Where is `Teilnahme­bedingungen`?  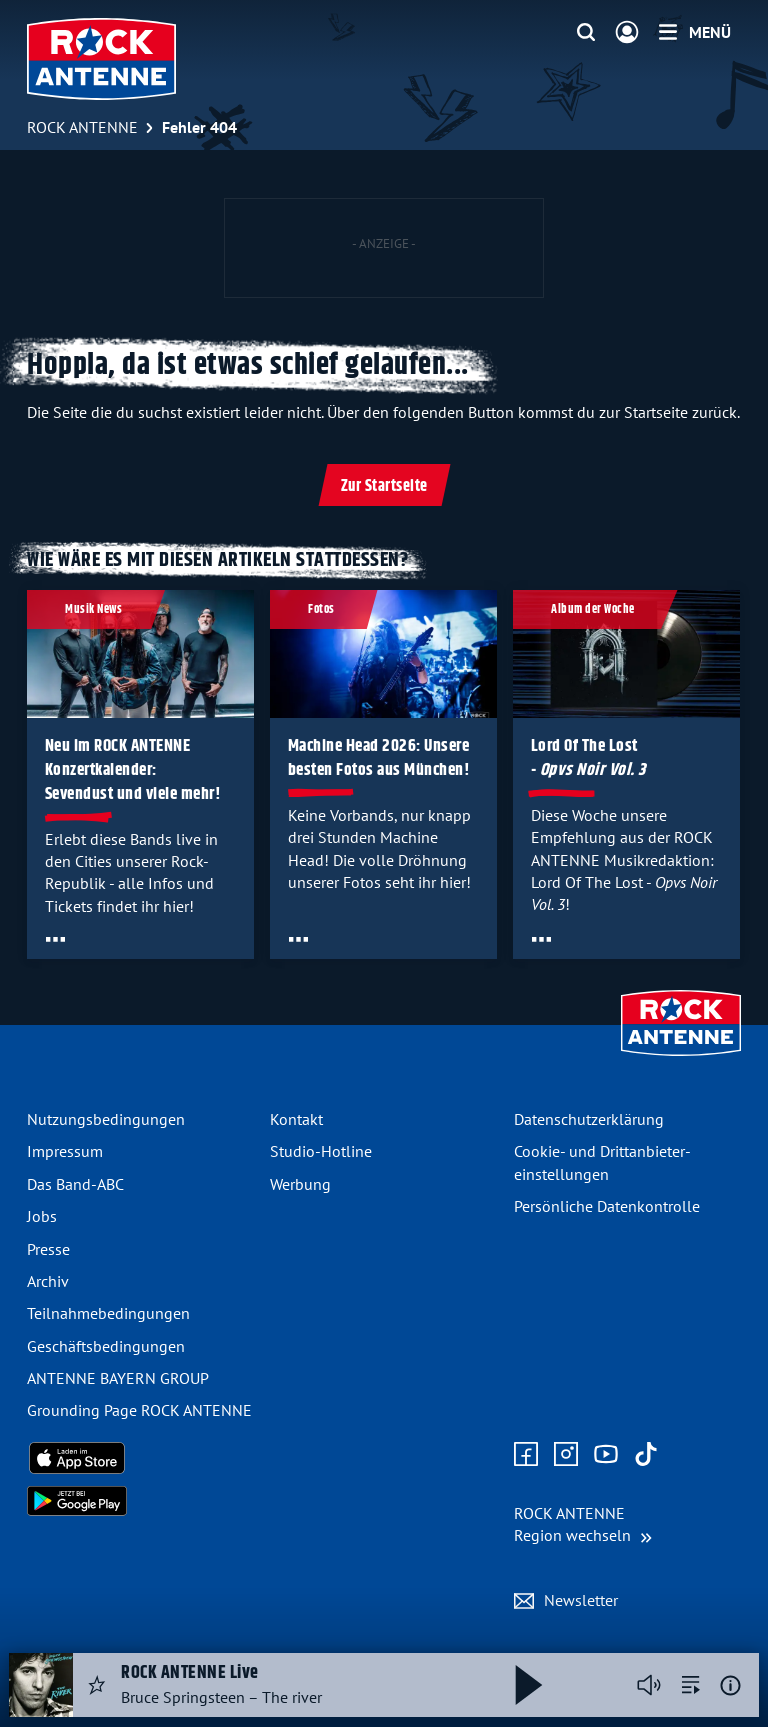 Teilnahme­bedingungen is located at coordinates (108, 1313).